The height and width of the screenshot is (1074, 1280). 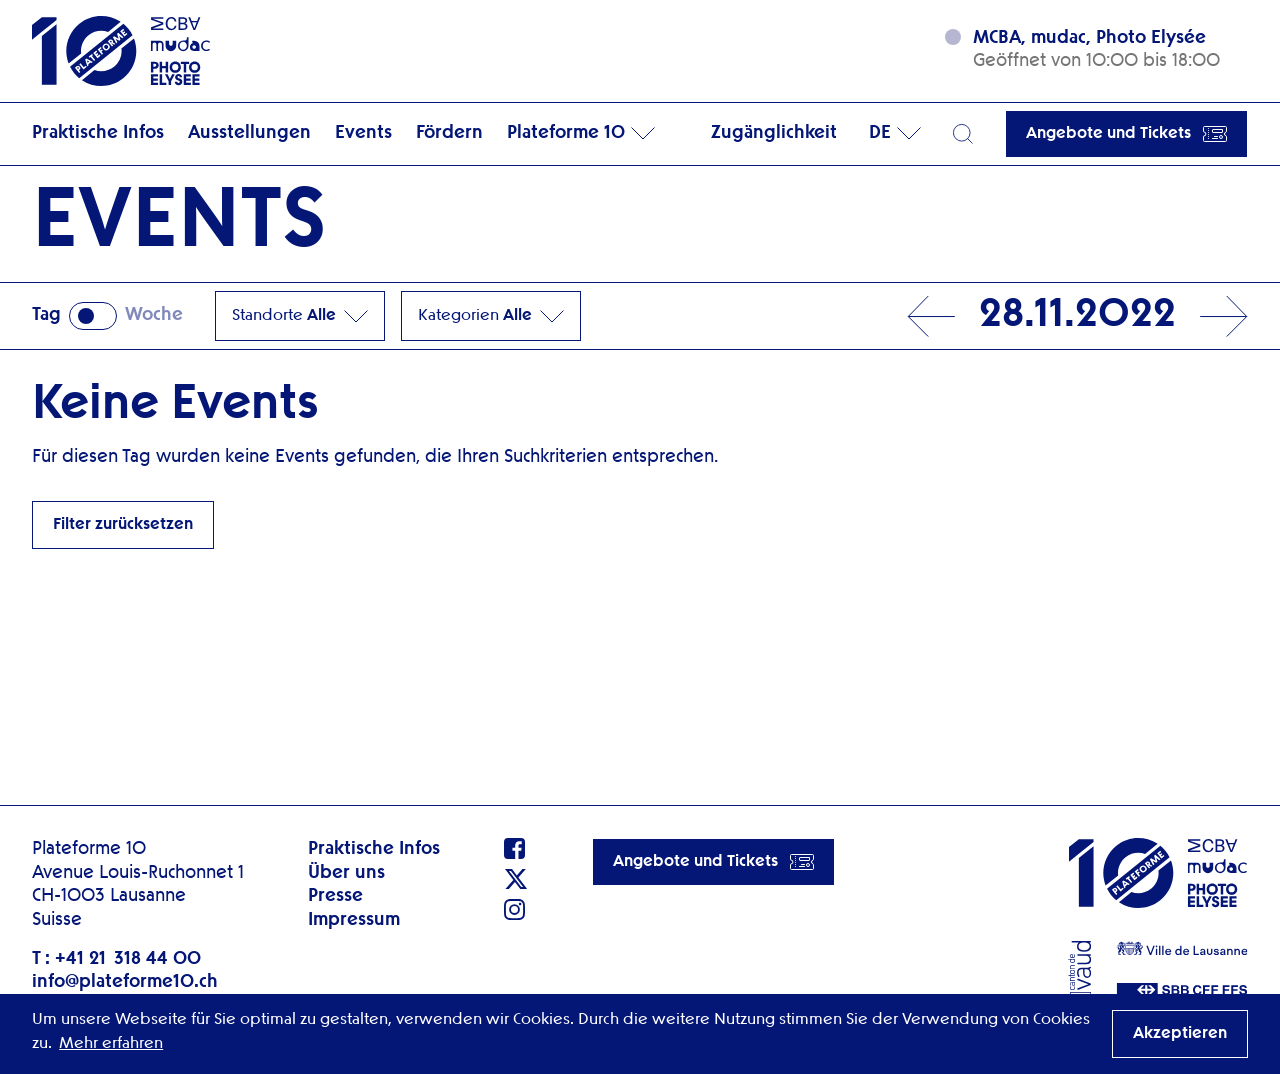 What do you see at coordinates (123, 525) in the screenshot?
I see `Filter zurücksetzen` at bounding box center [123, 525].